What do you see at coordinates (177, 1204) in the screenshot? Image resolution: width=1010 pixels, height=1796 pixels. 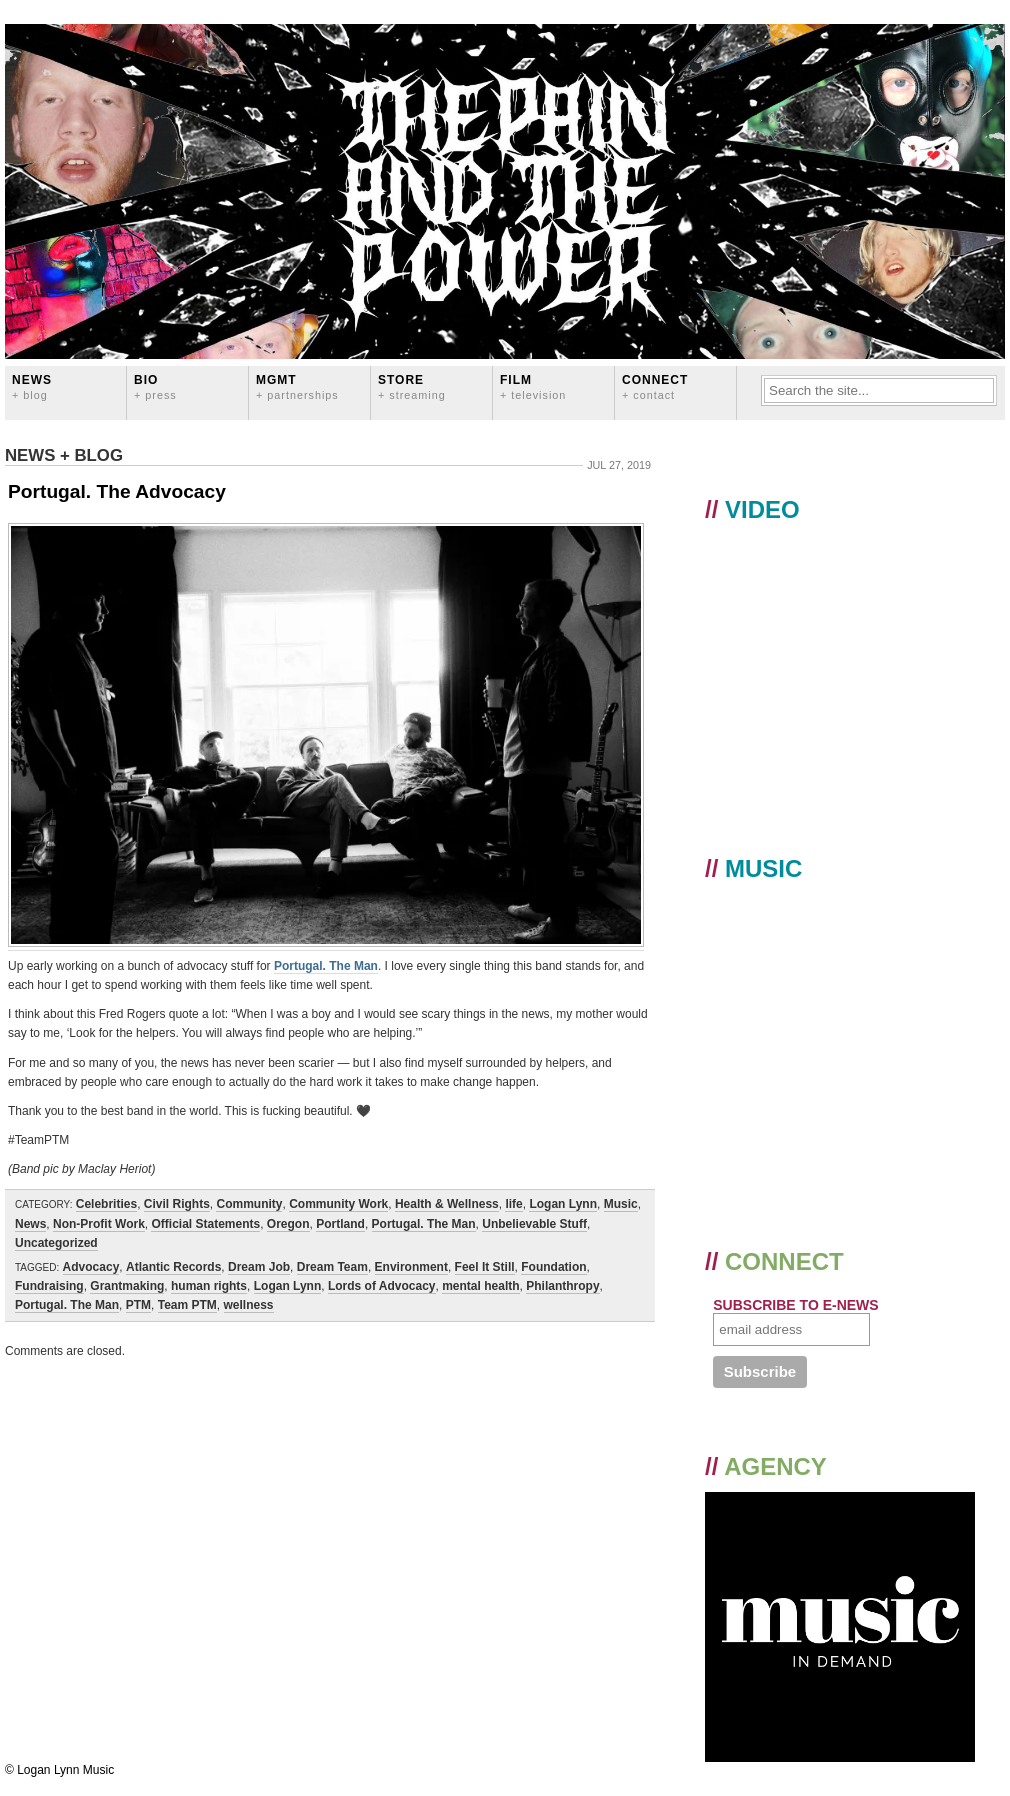 I see `Civil Rights` at bounding box center [177, 1204].